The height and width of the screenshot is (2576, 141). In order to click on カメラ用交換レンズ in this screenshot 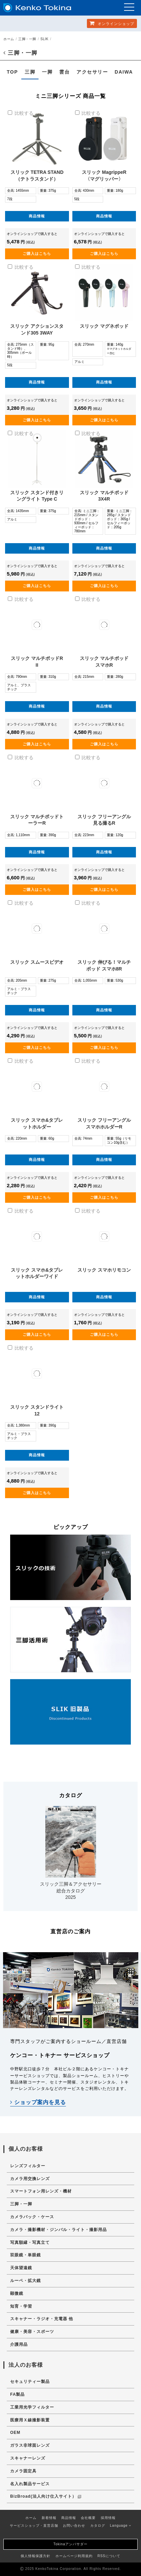, I will do `click(30, 2178)`.